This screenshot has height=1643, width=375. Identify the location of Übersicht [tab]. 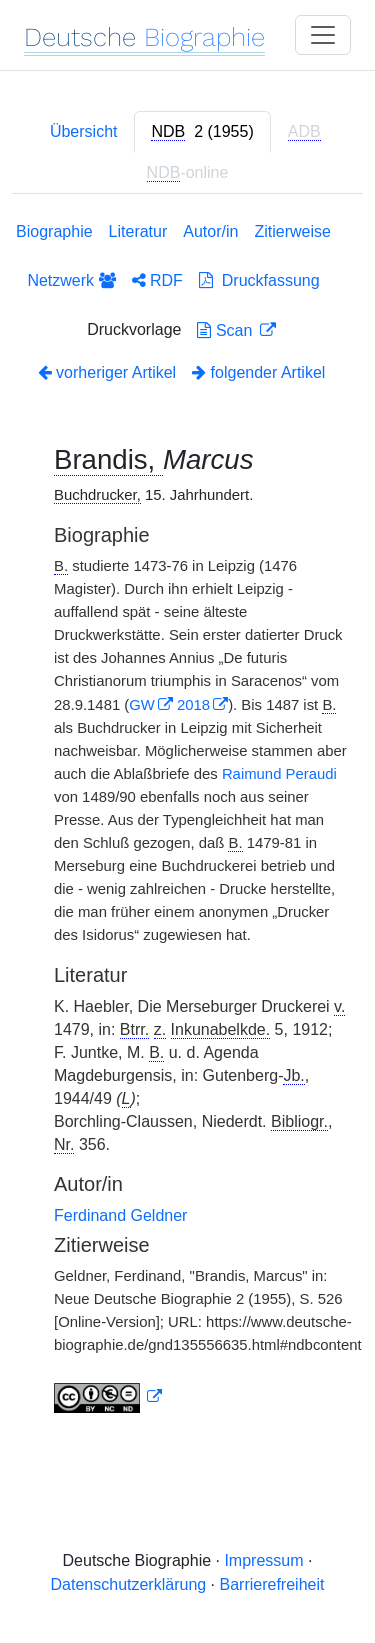
(84, 131).